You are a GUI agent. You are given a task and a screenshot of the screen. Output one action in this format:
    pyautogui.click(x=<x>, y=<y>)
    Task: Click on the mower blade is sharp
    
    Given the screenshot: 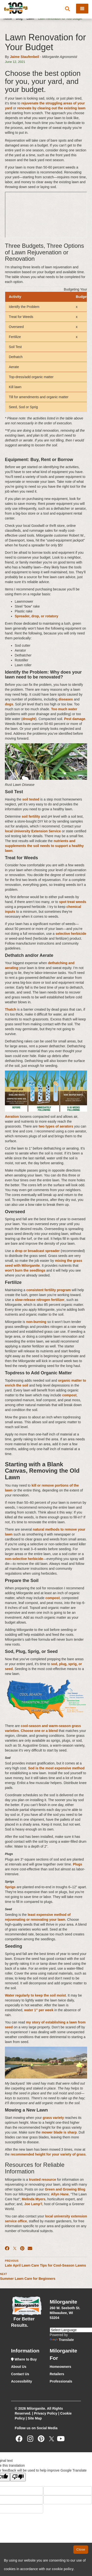 What is the action you would take?
    pyautogui.click(x=59, y=2132)
    